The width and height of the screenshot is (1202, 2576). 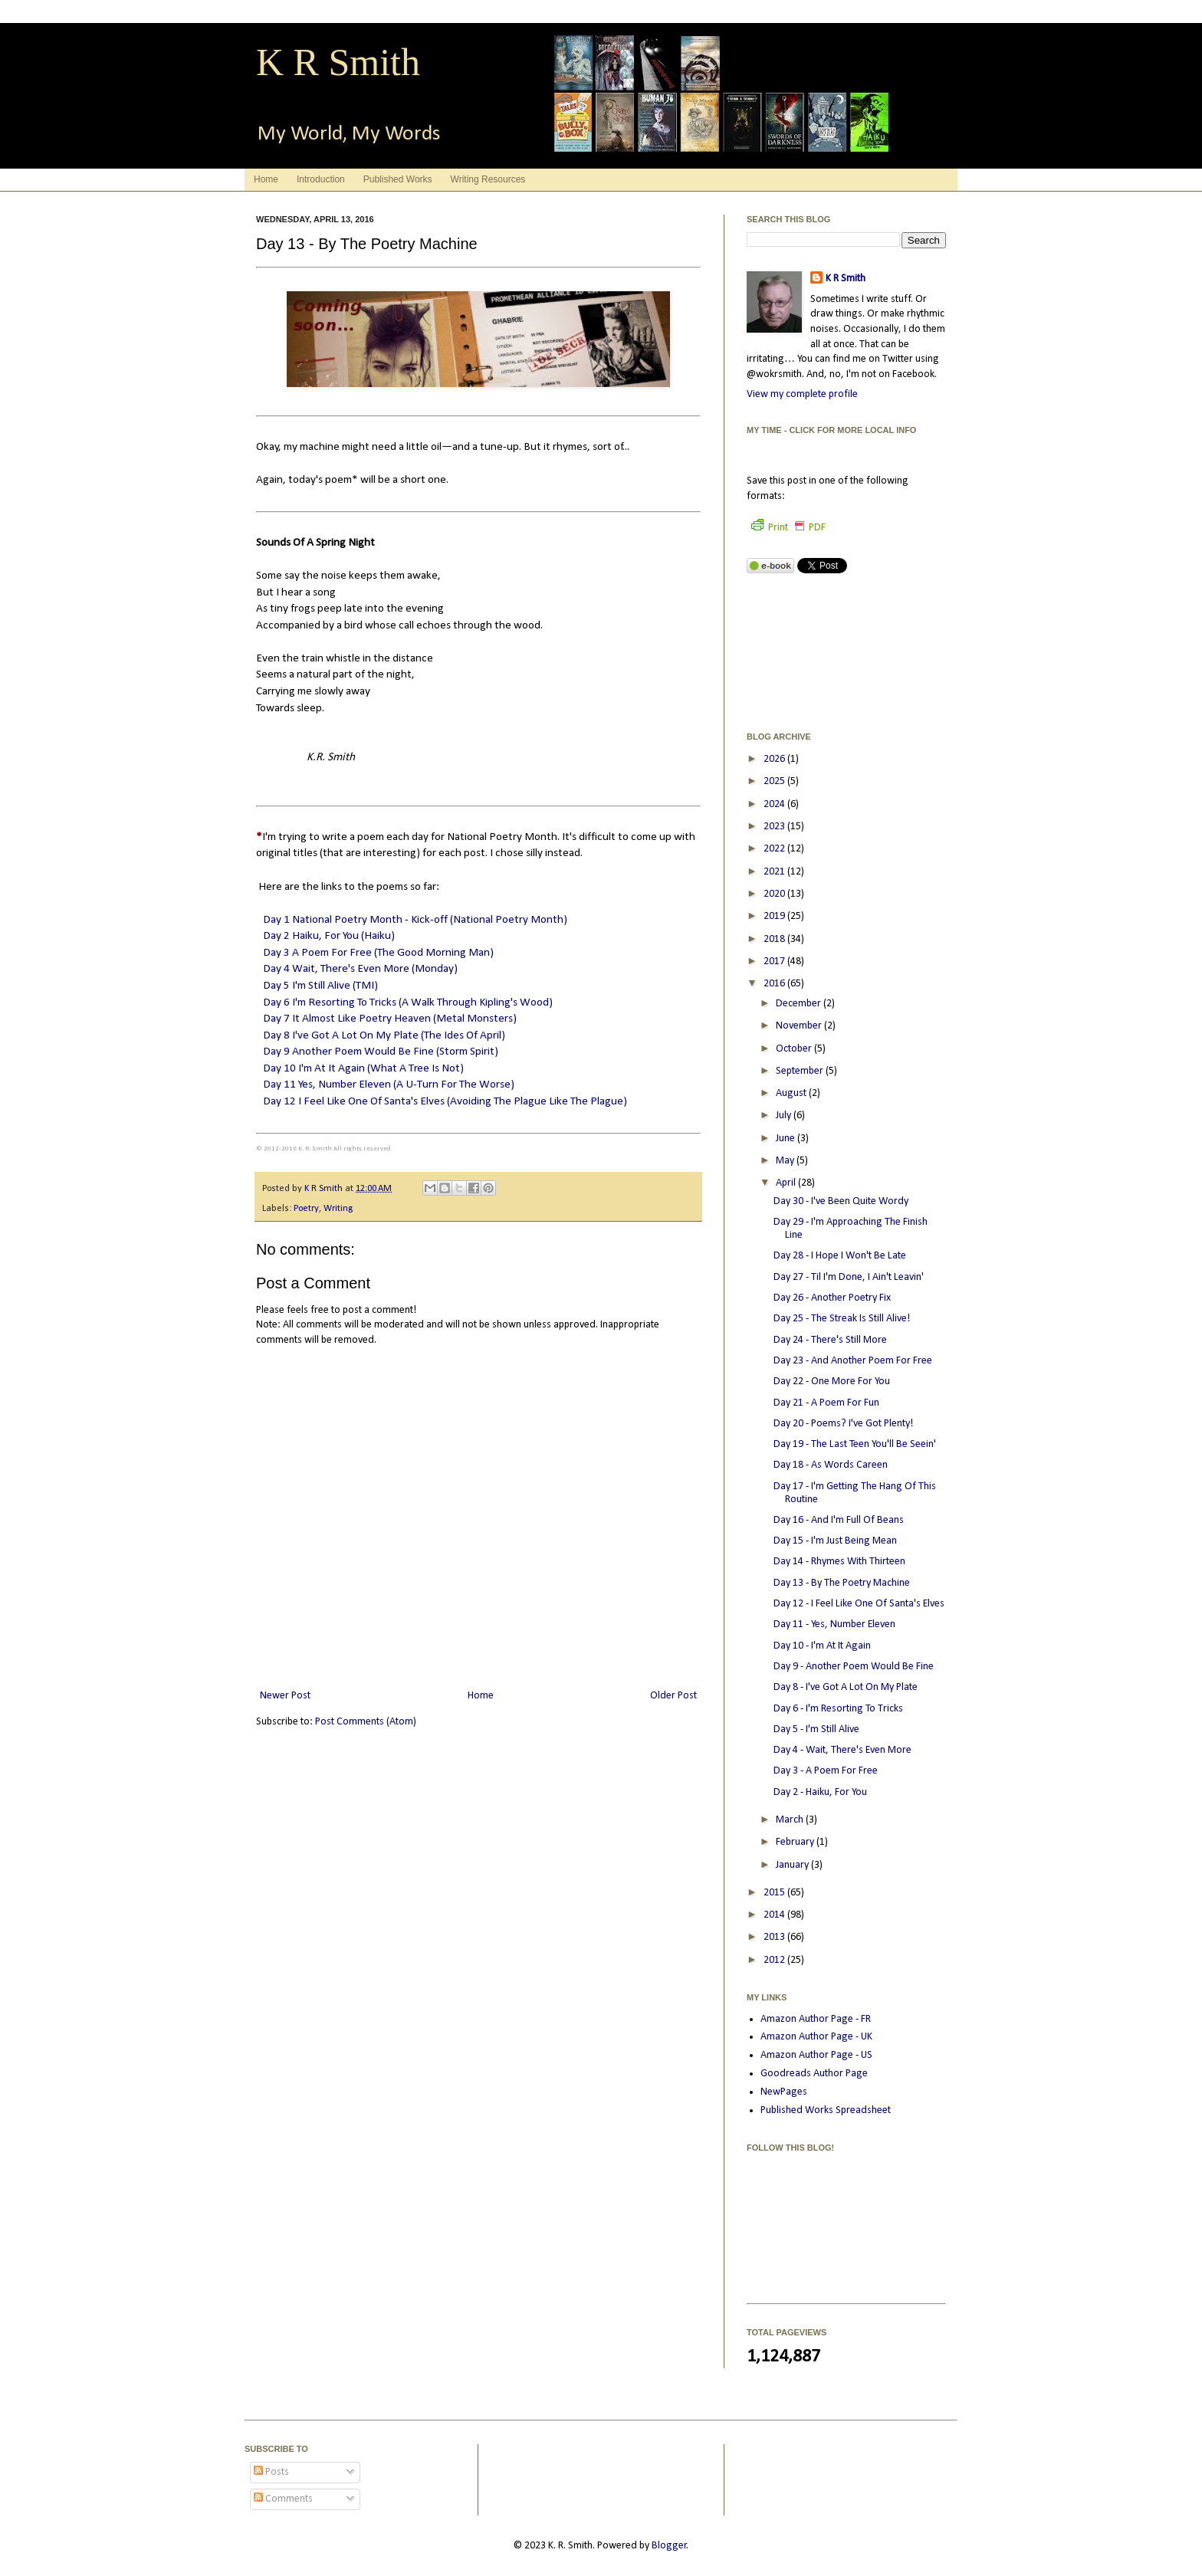 I want to click on January, so click(x=793, y=1865).